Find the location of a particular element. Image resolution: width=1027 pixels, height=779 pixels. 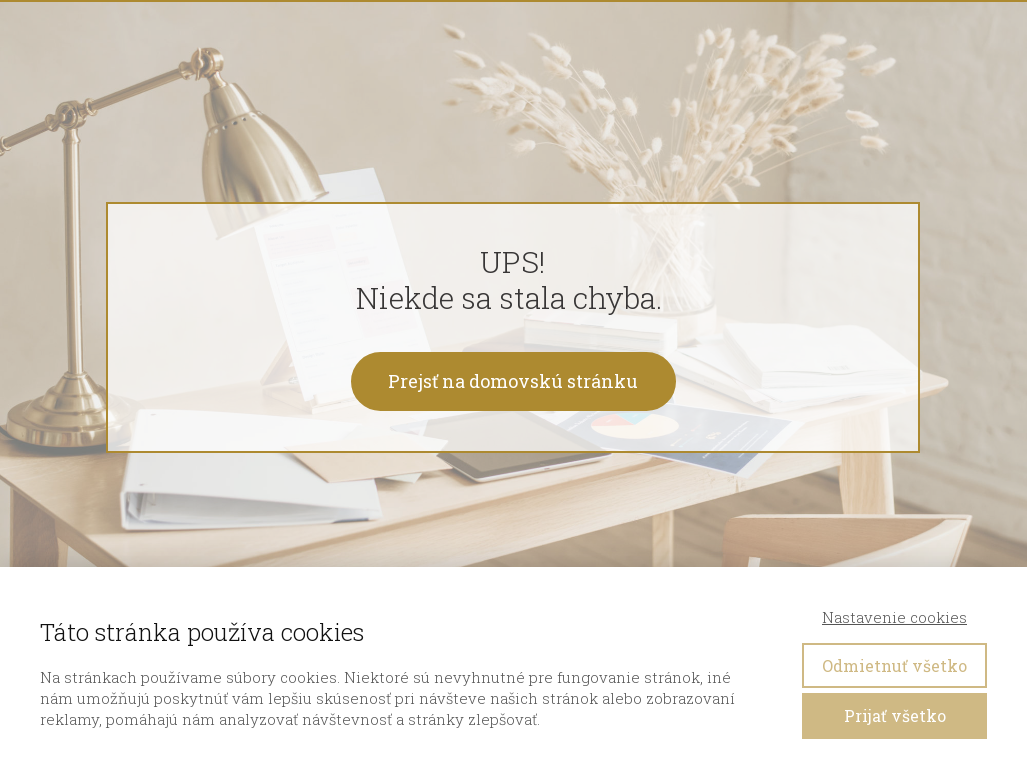

Odmietnuť všetko is located at coordinates (894, 665).